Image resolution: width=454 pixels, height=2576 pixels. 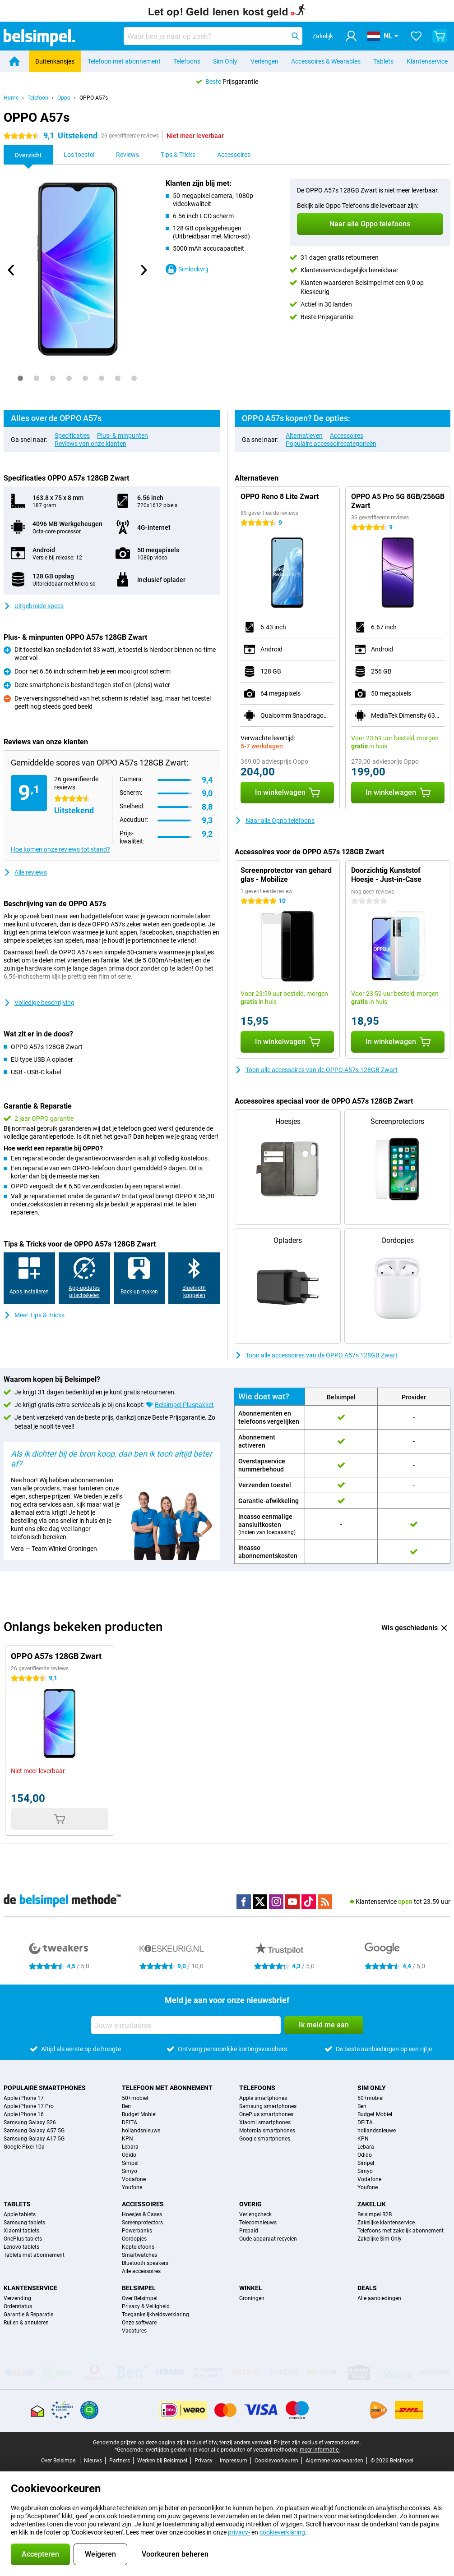 I want to click on Populaire smartphones, so click(x=45, y=2087).